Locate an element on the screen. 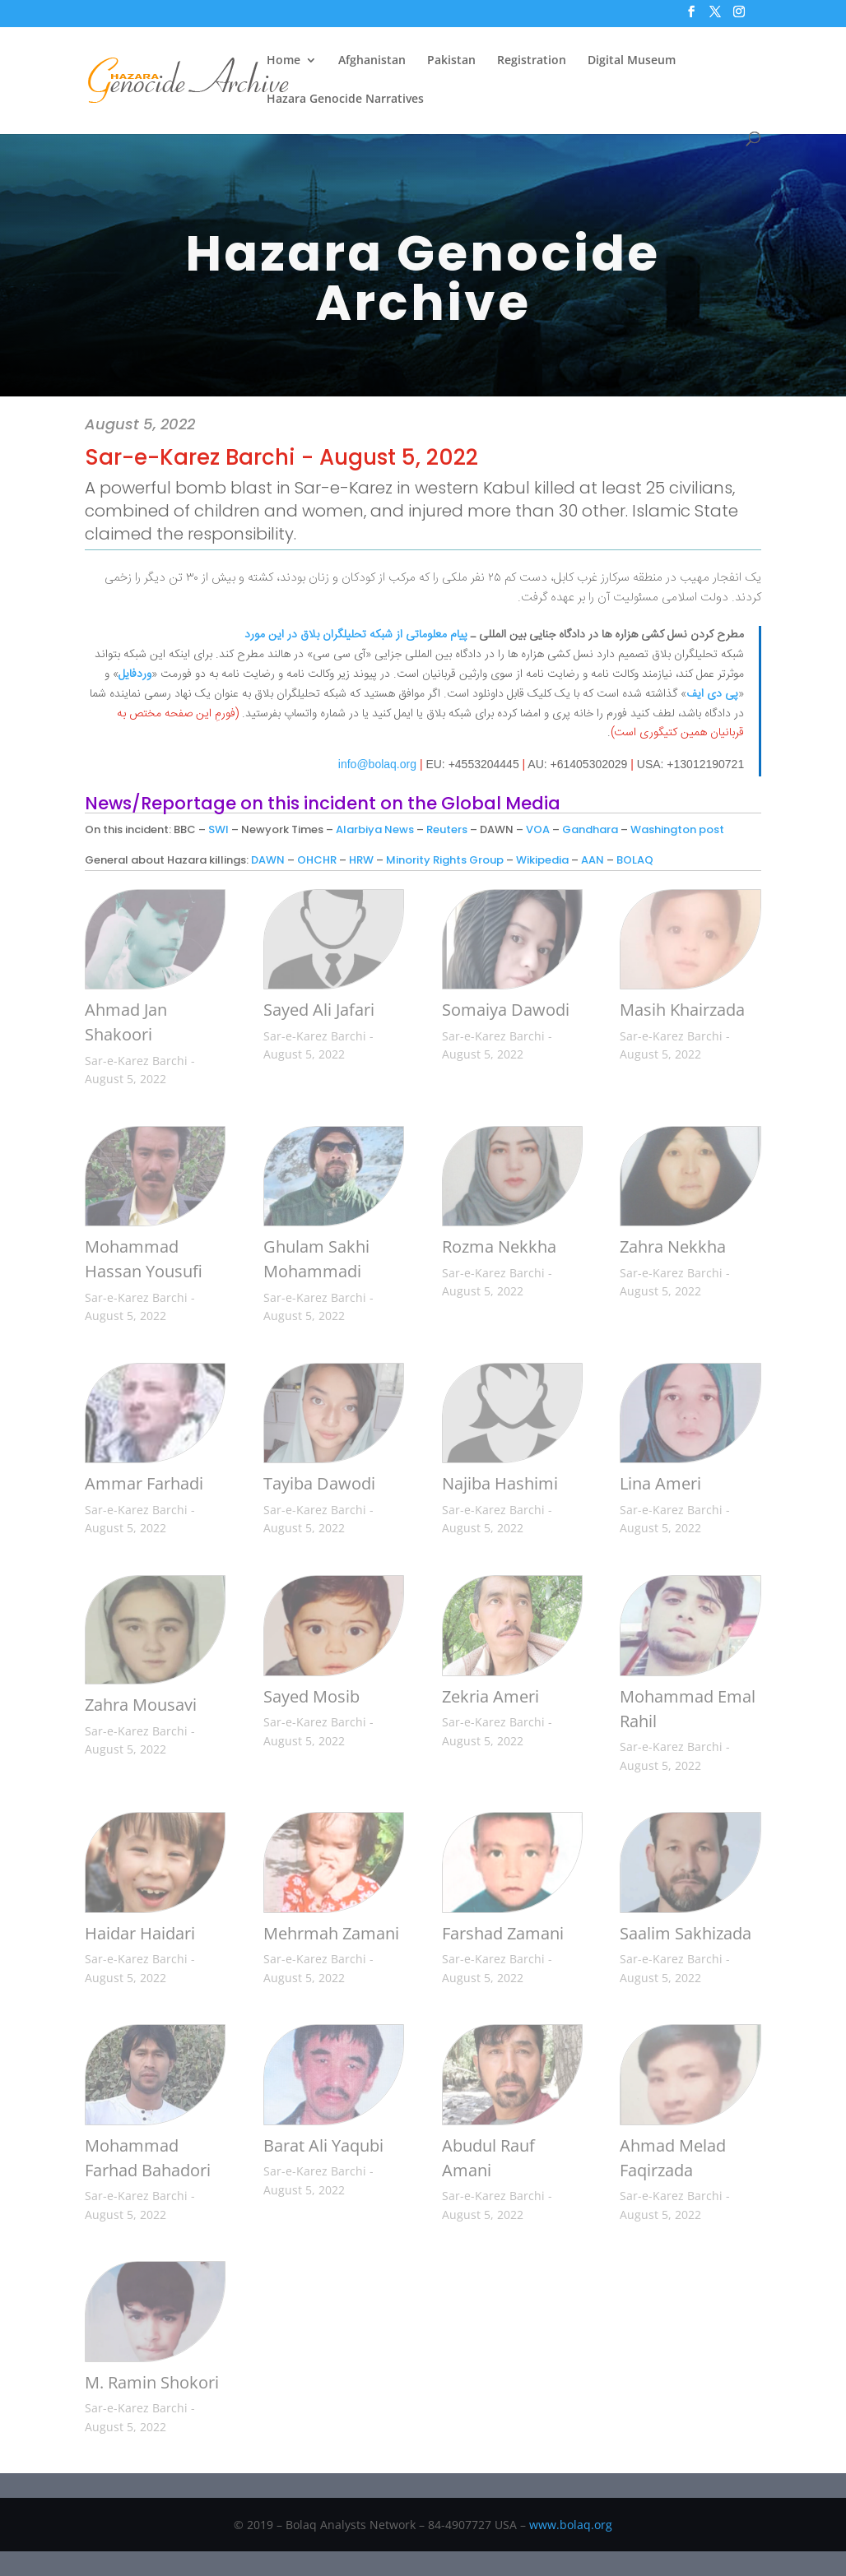 This screenshot has width=846, height=2576. Registration is located at coordinates (531, 60).